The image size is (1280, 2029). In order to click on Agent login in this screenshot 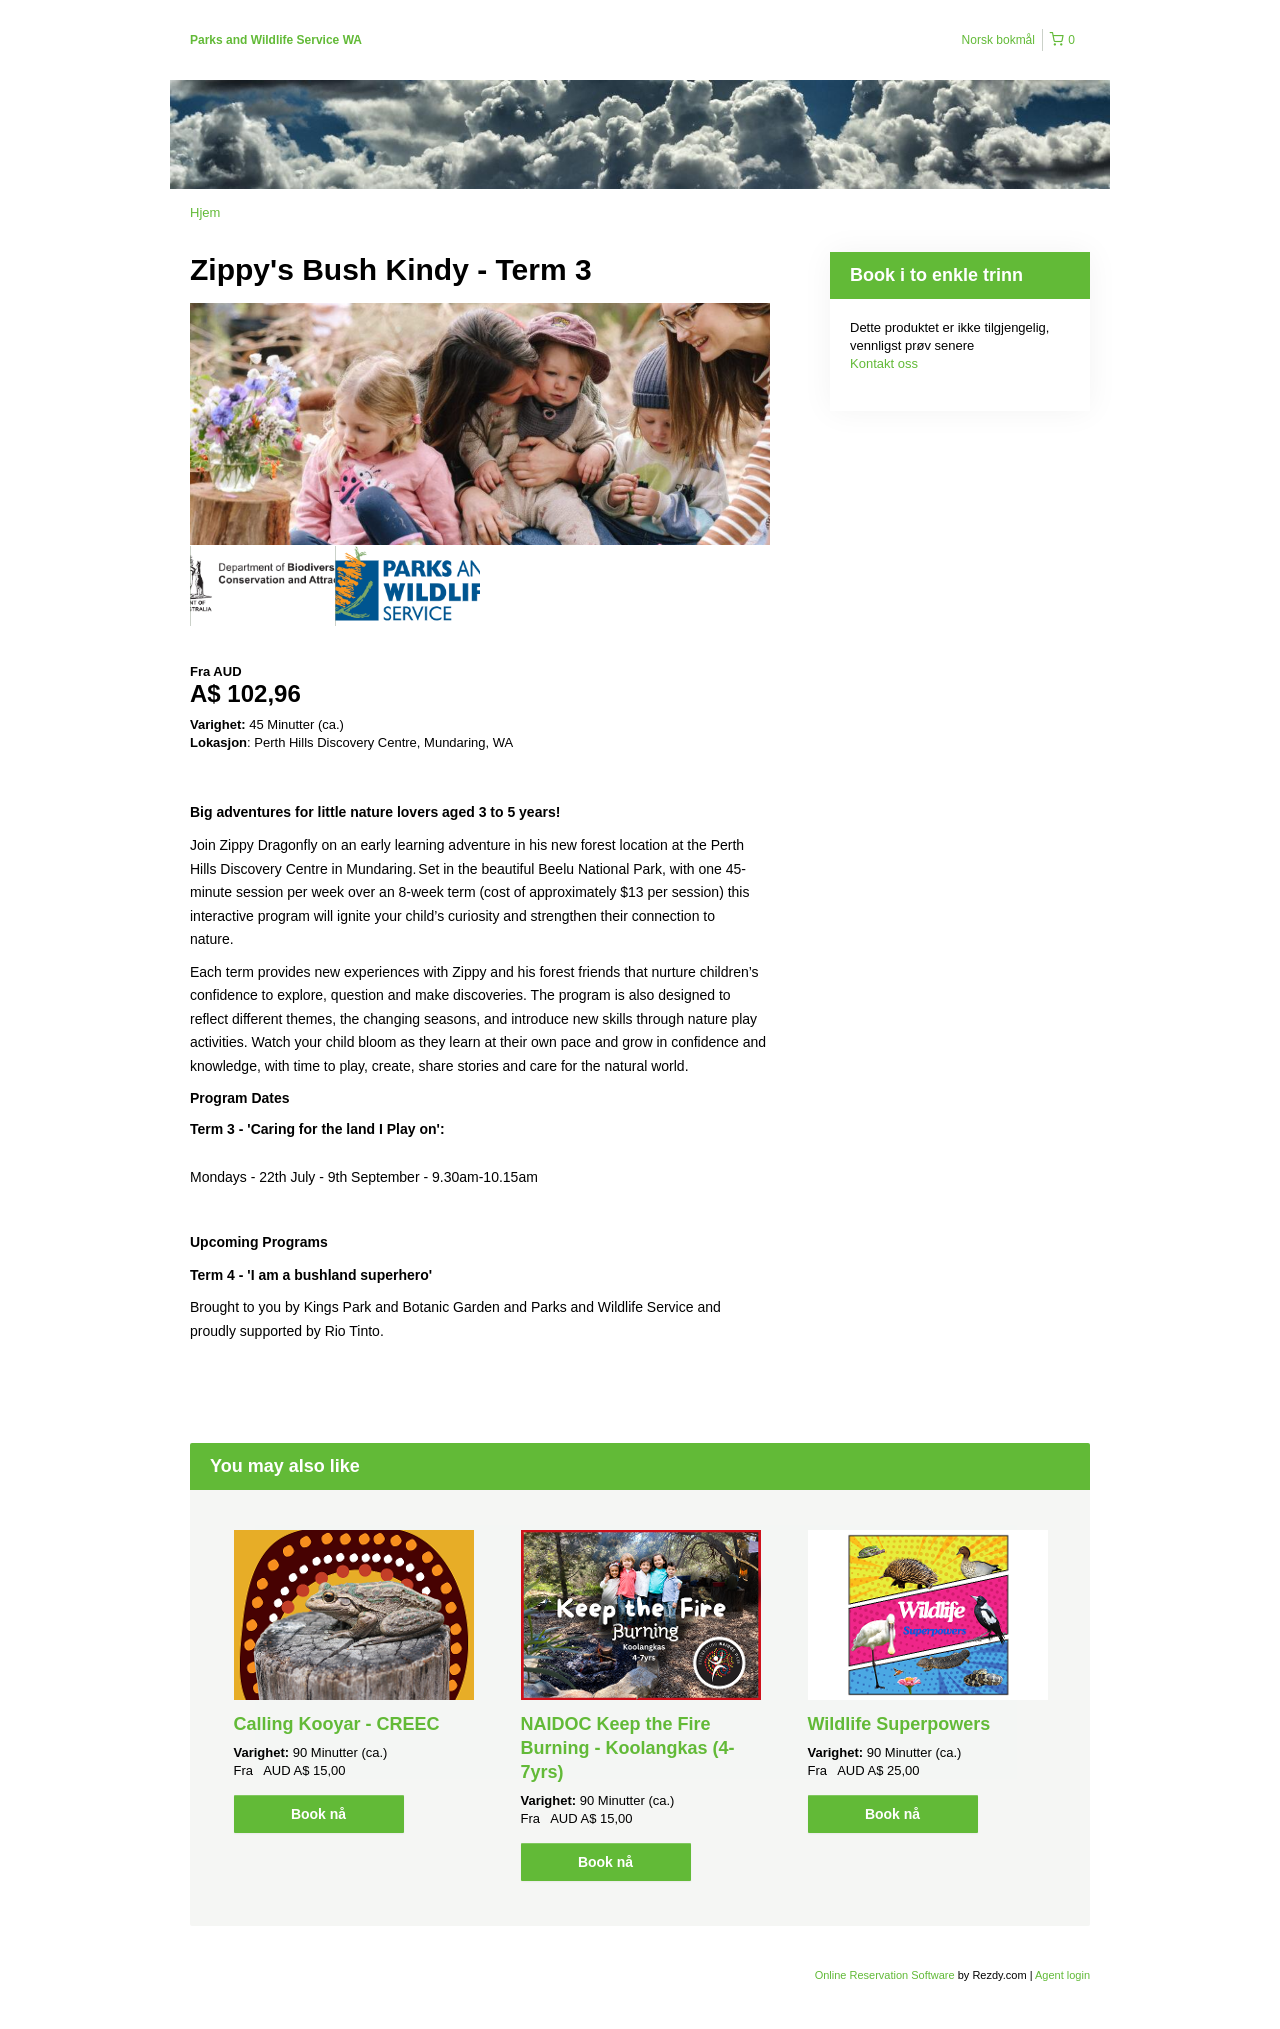, I will do `click(1062, 1975)`.